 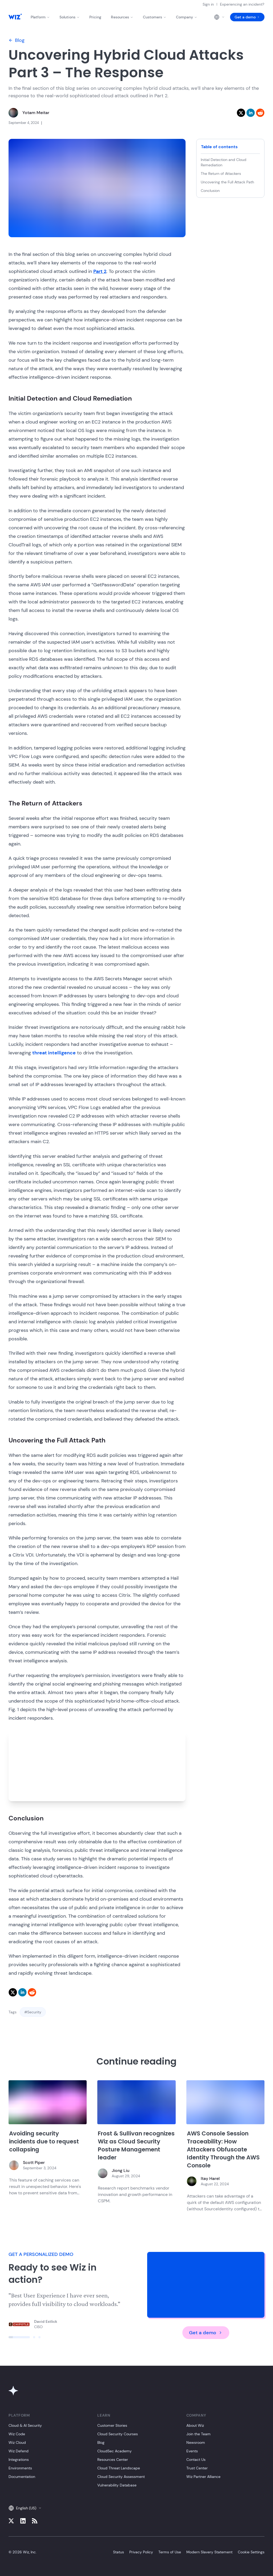 I want to click on [reddit], so click(x=260, y=112).